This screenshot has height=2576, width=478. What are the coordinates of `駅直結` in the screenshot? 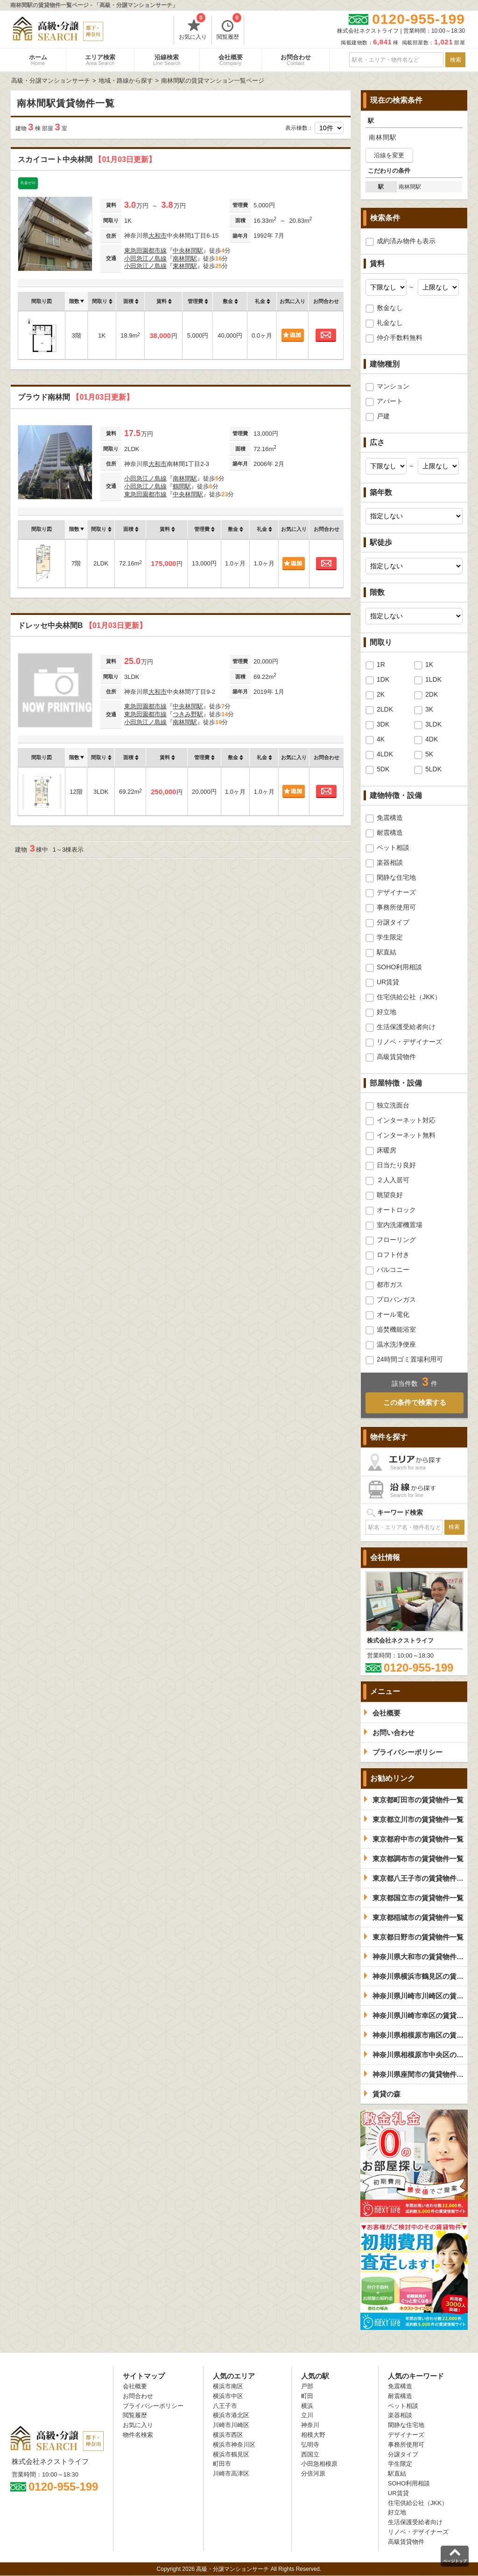 It's located at (386, 952).